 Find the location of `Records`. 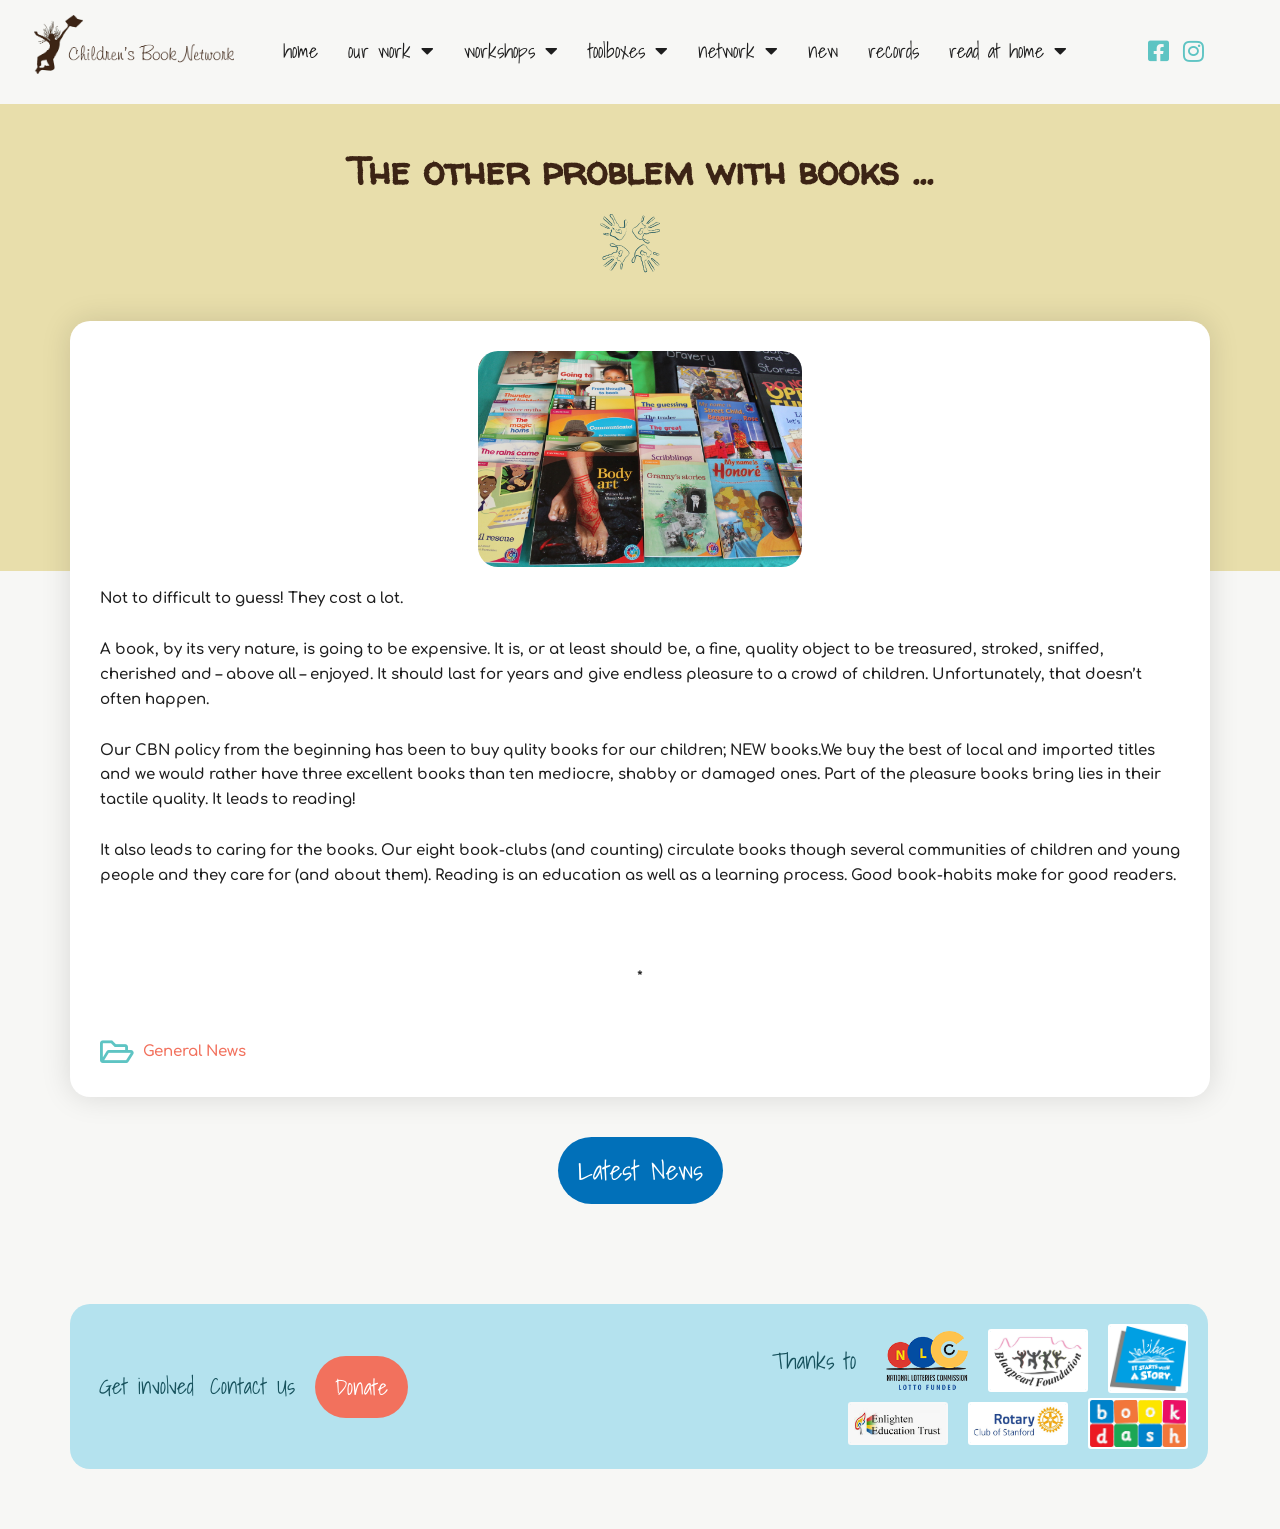

Records is located at coordinates (893, 51).